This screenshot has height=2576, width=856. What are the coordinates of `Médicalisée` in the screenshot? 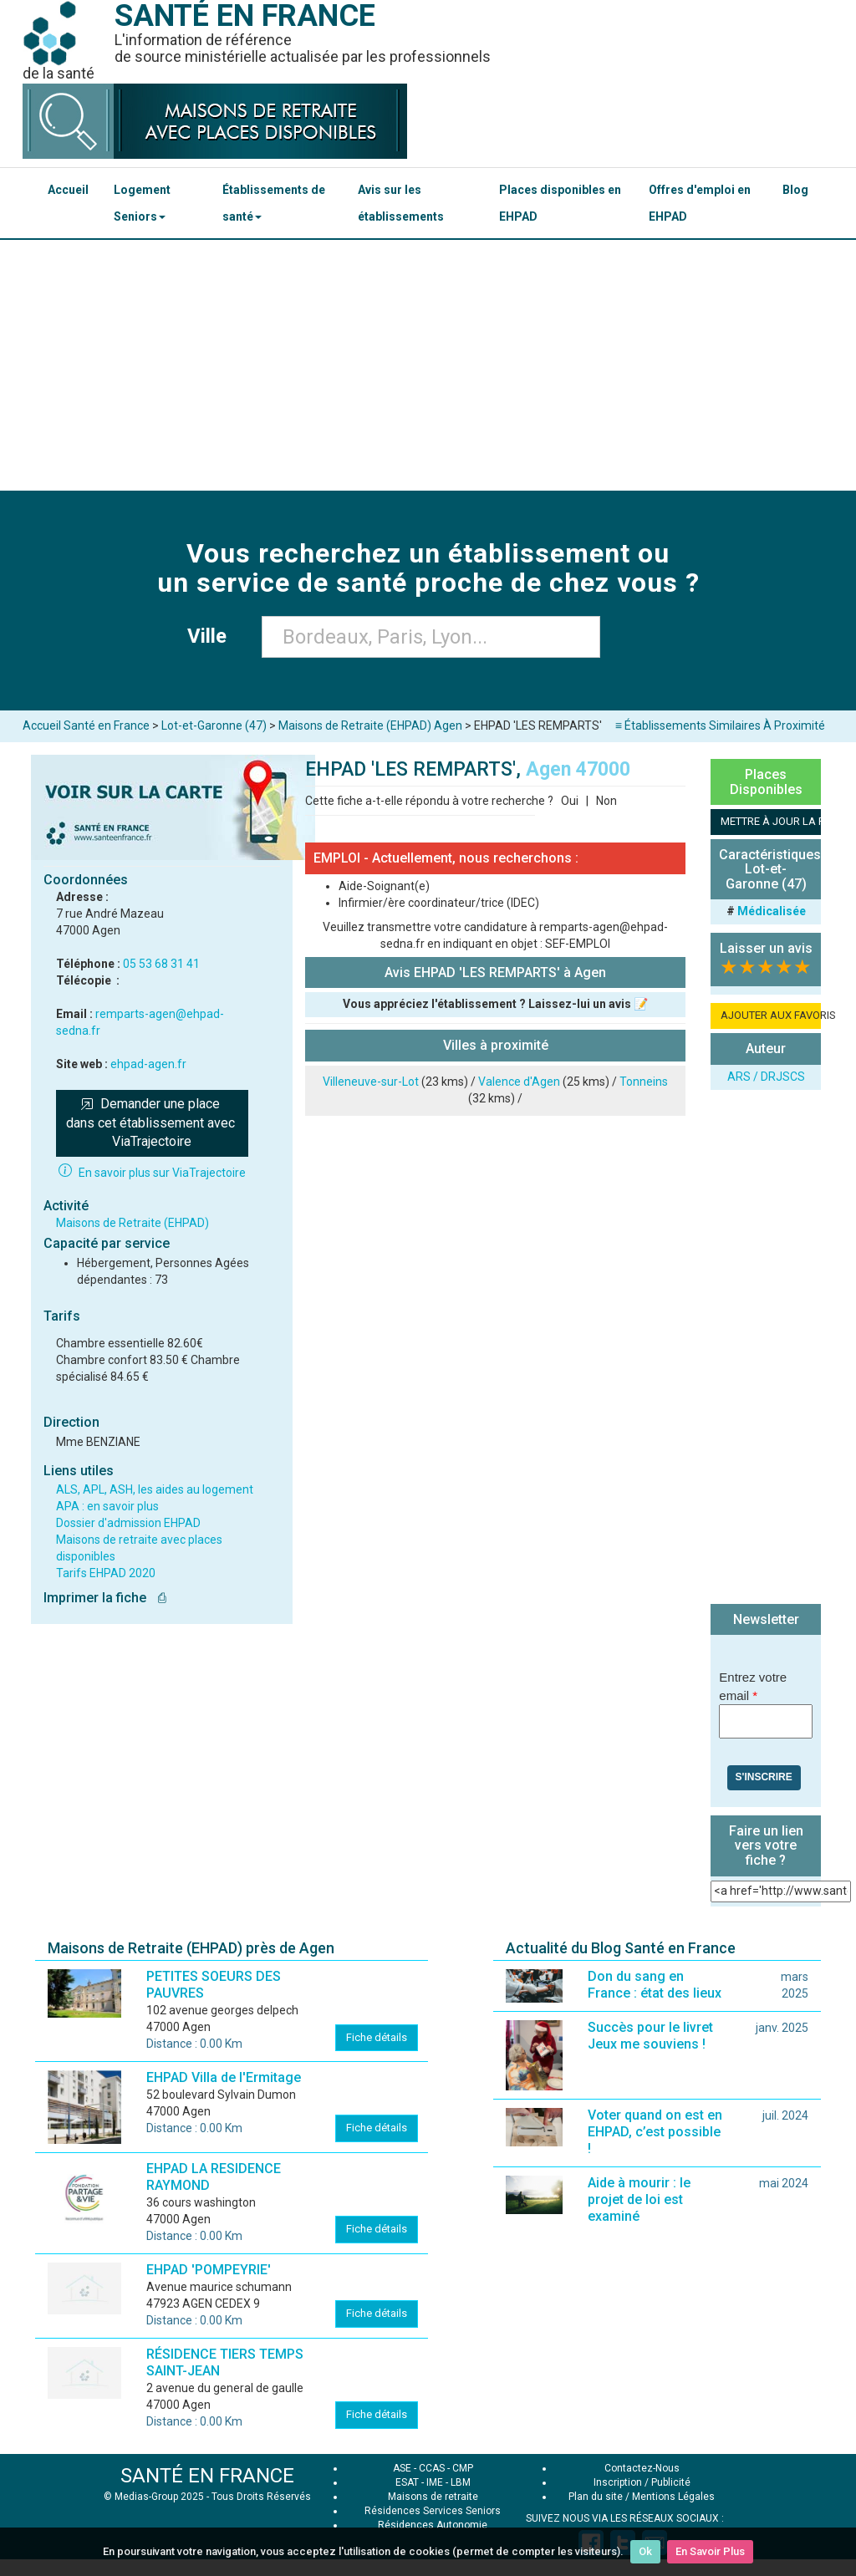 It's located at (771, 911).